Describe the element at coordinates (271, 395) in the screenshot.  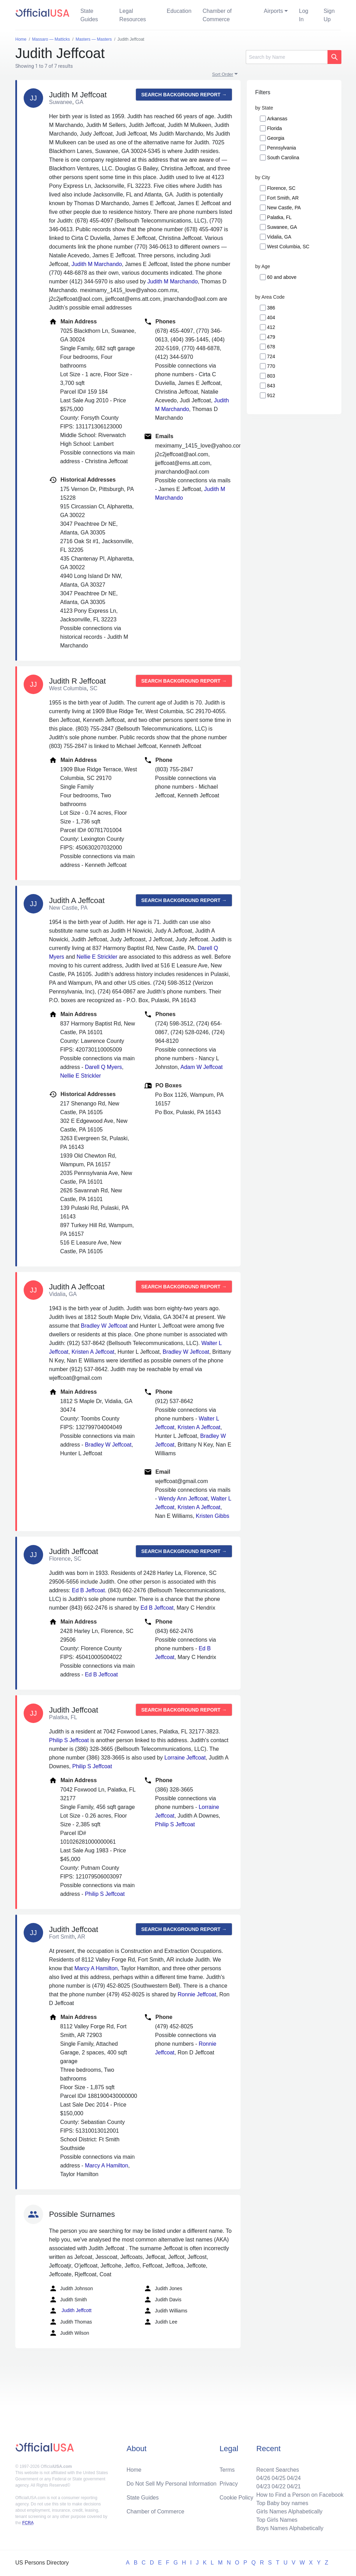
I see `912` at that location.